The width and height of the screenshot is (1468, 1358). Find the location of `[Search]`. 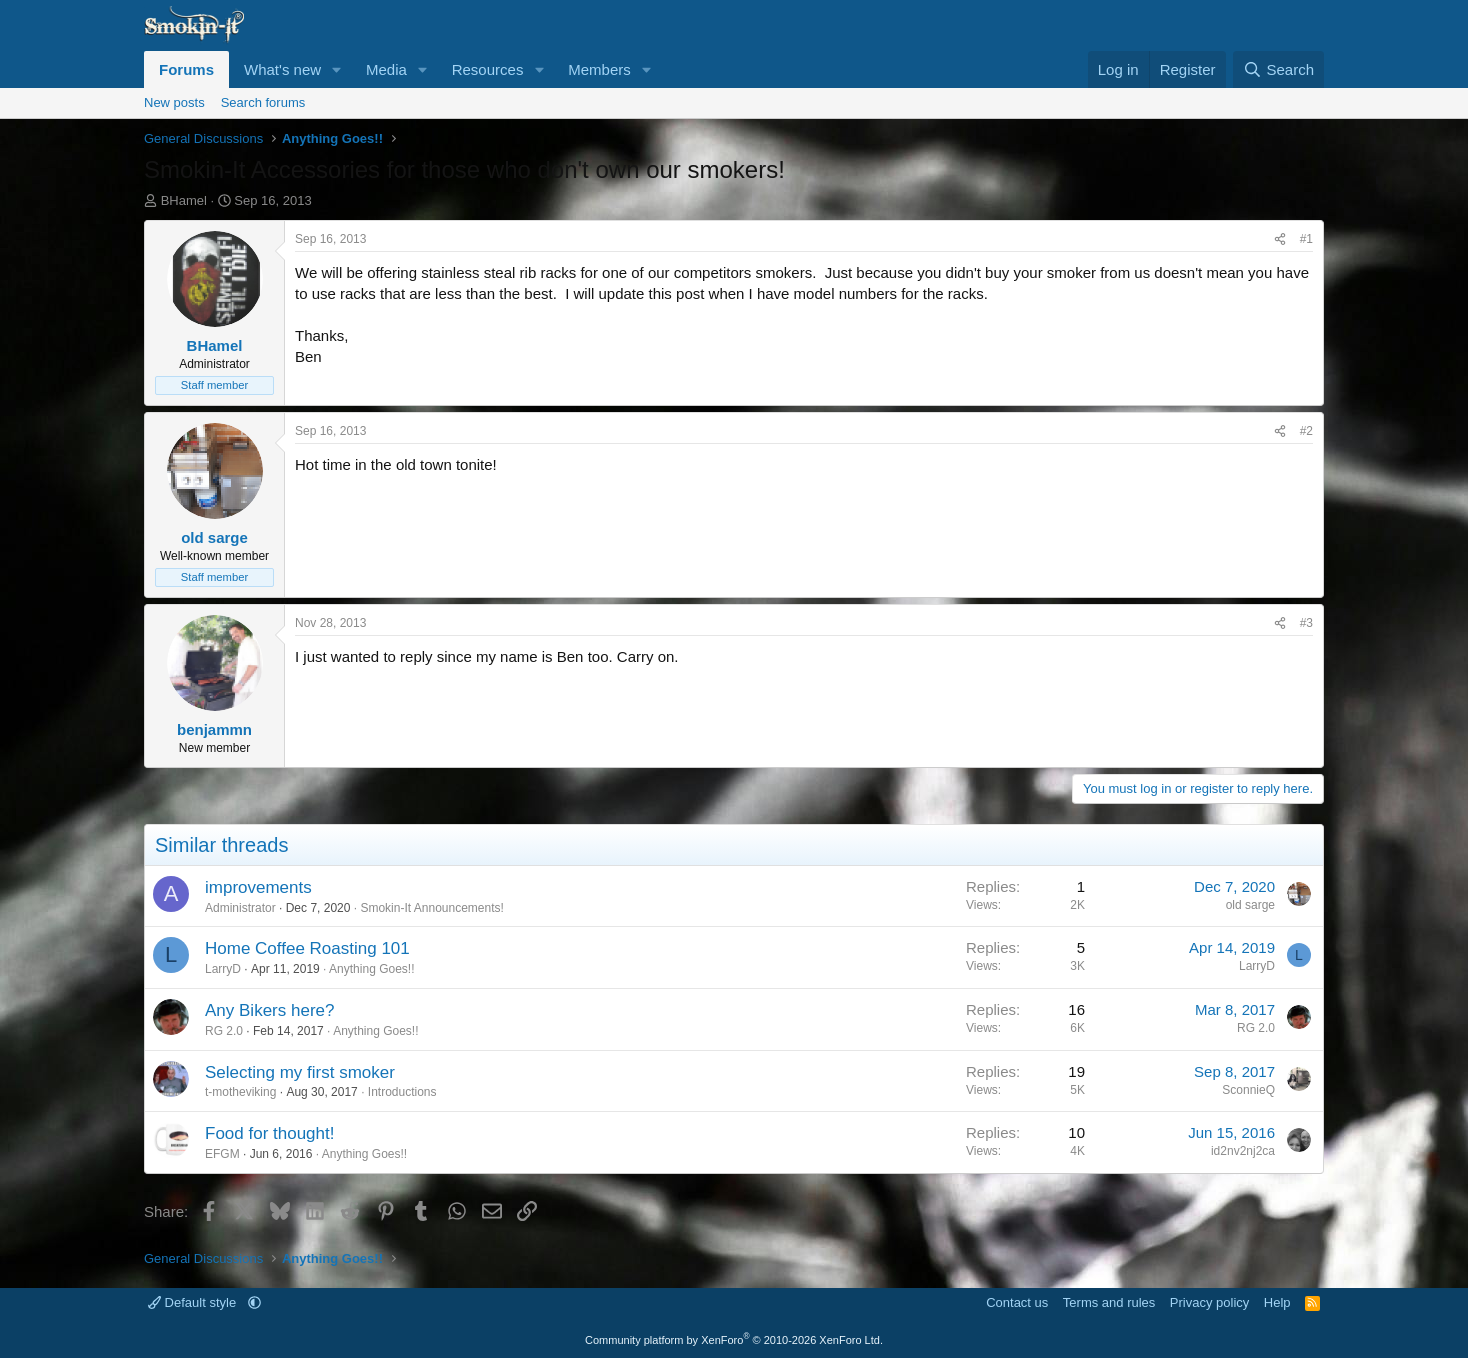

[Search] is located at coordinates (1278, 69).